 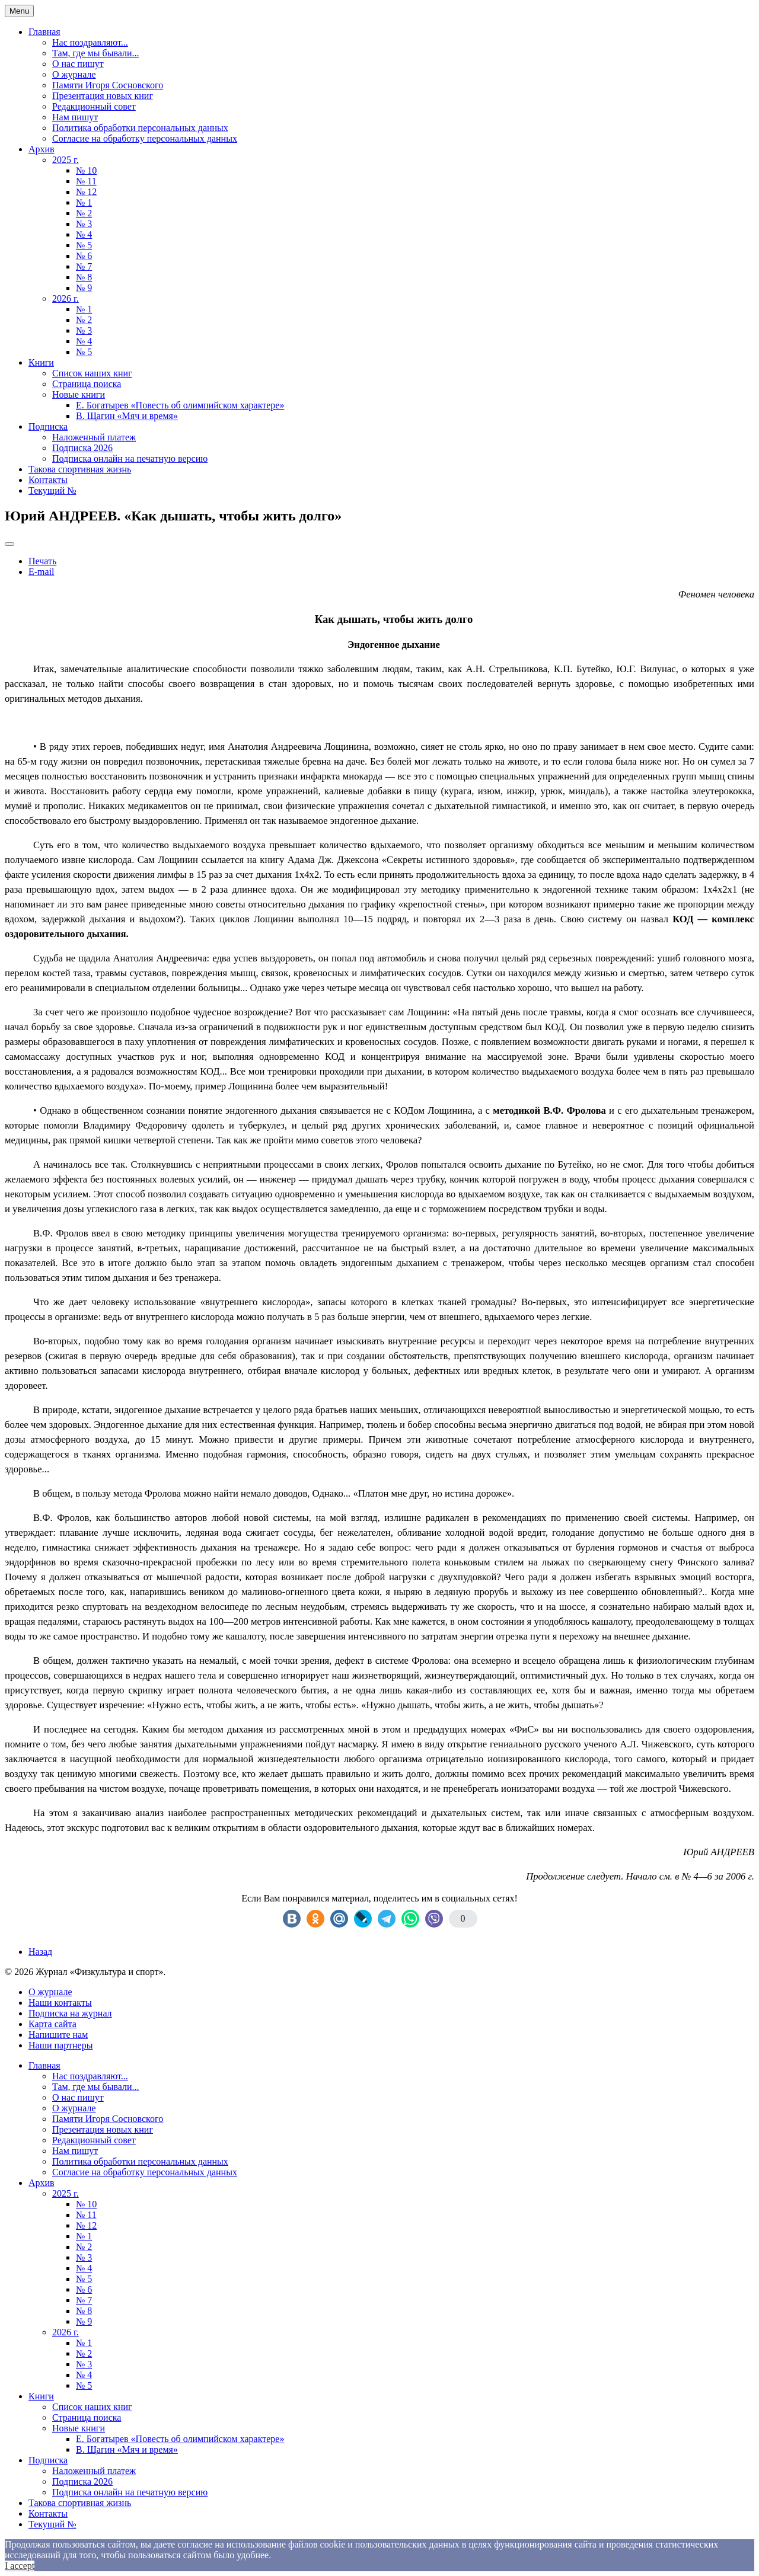 I want to click on № 9, so click(x=84, y=288).